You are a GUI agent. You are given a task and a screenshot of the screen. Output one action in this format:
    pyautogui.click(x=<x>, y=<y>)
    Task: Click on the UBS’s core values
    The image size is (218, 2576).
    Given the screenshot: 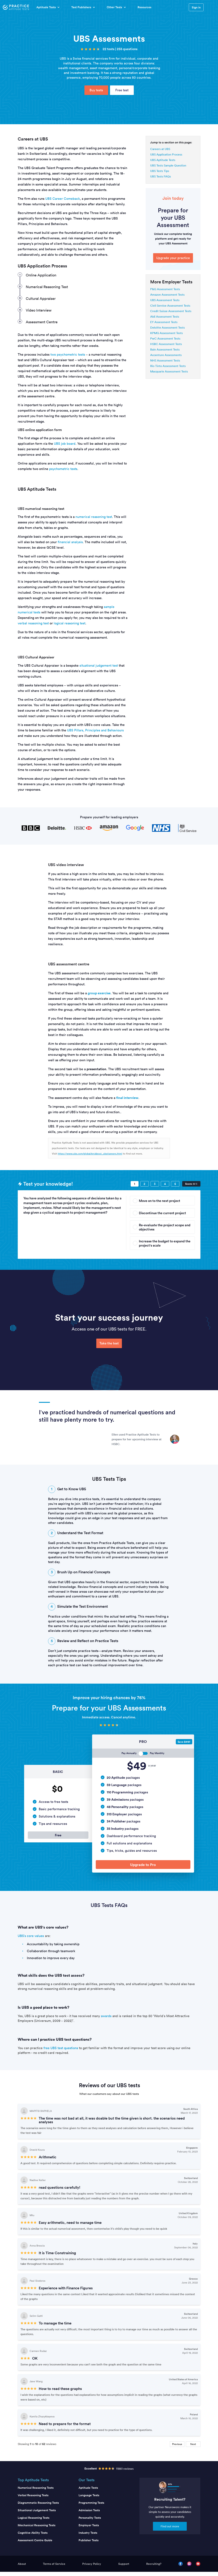 What is the action you would take?
    pyautogui.click(x=31, y=1940)
    